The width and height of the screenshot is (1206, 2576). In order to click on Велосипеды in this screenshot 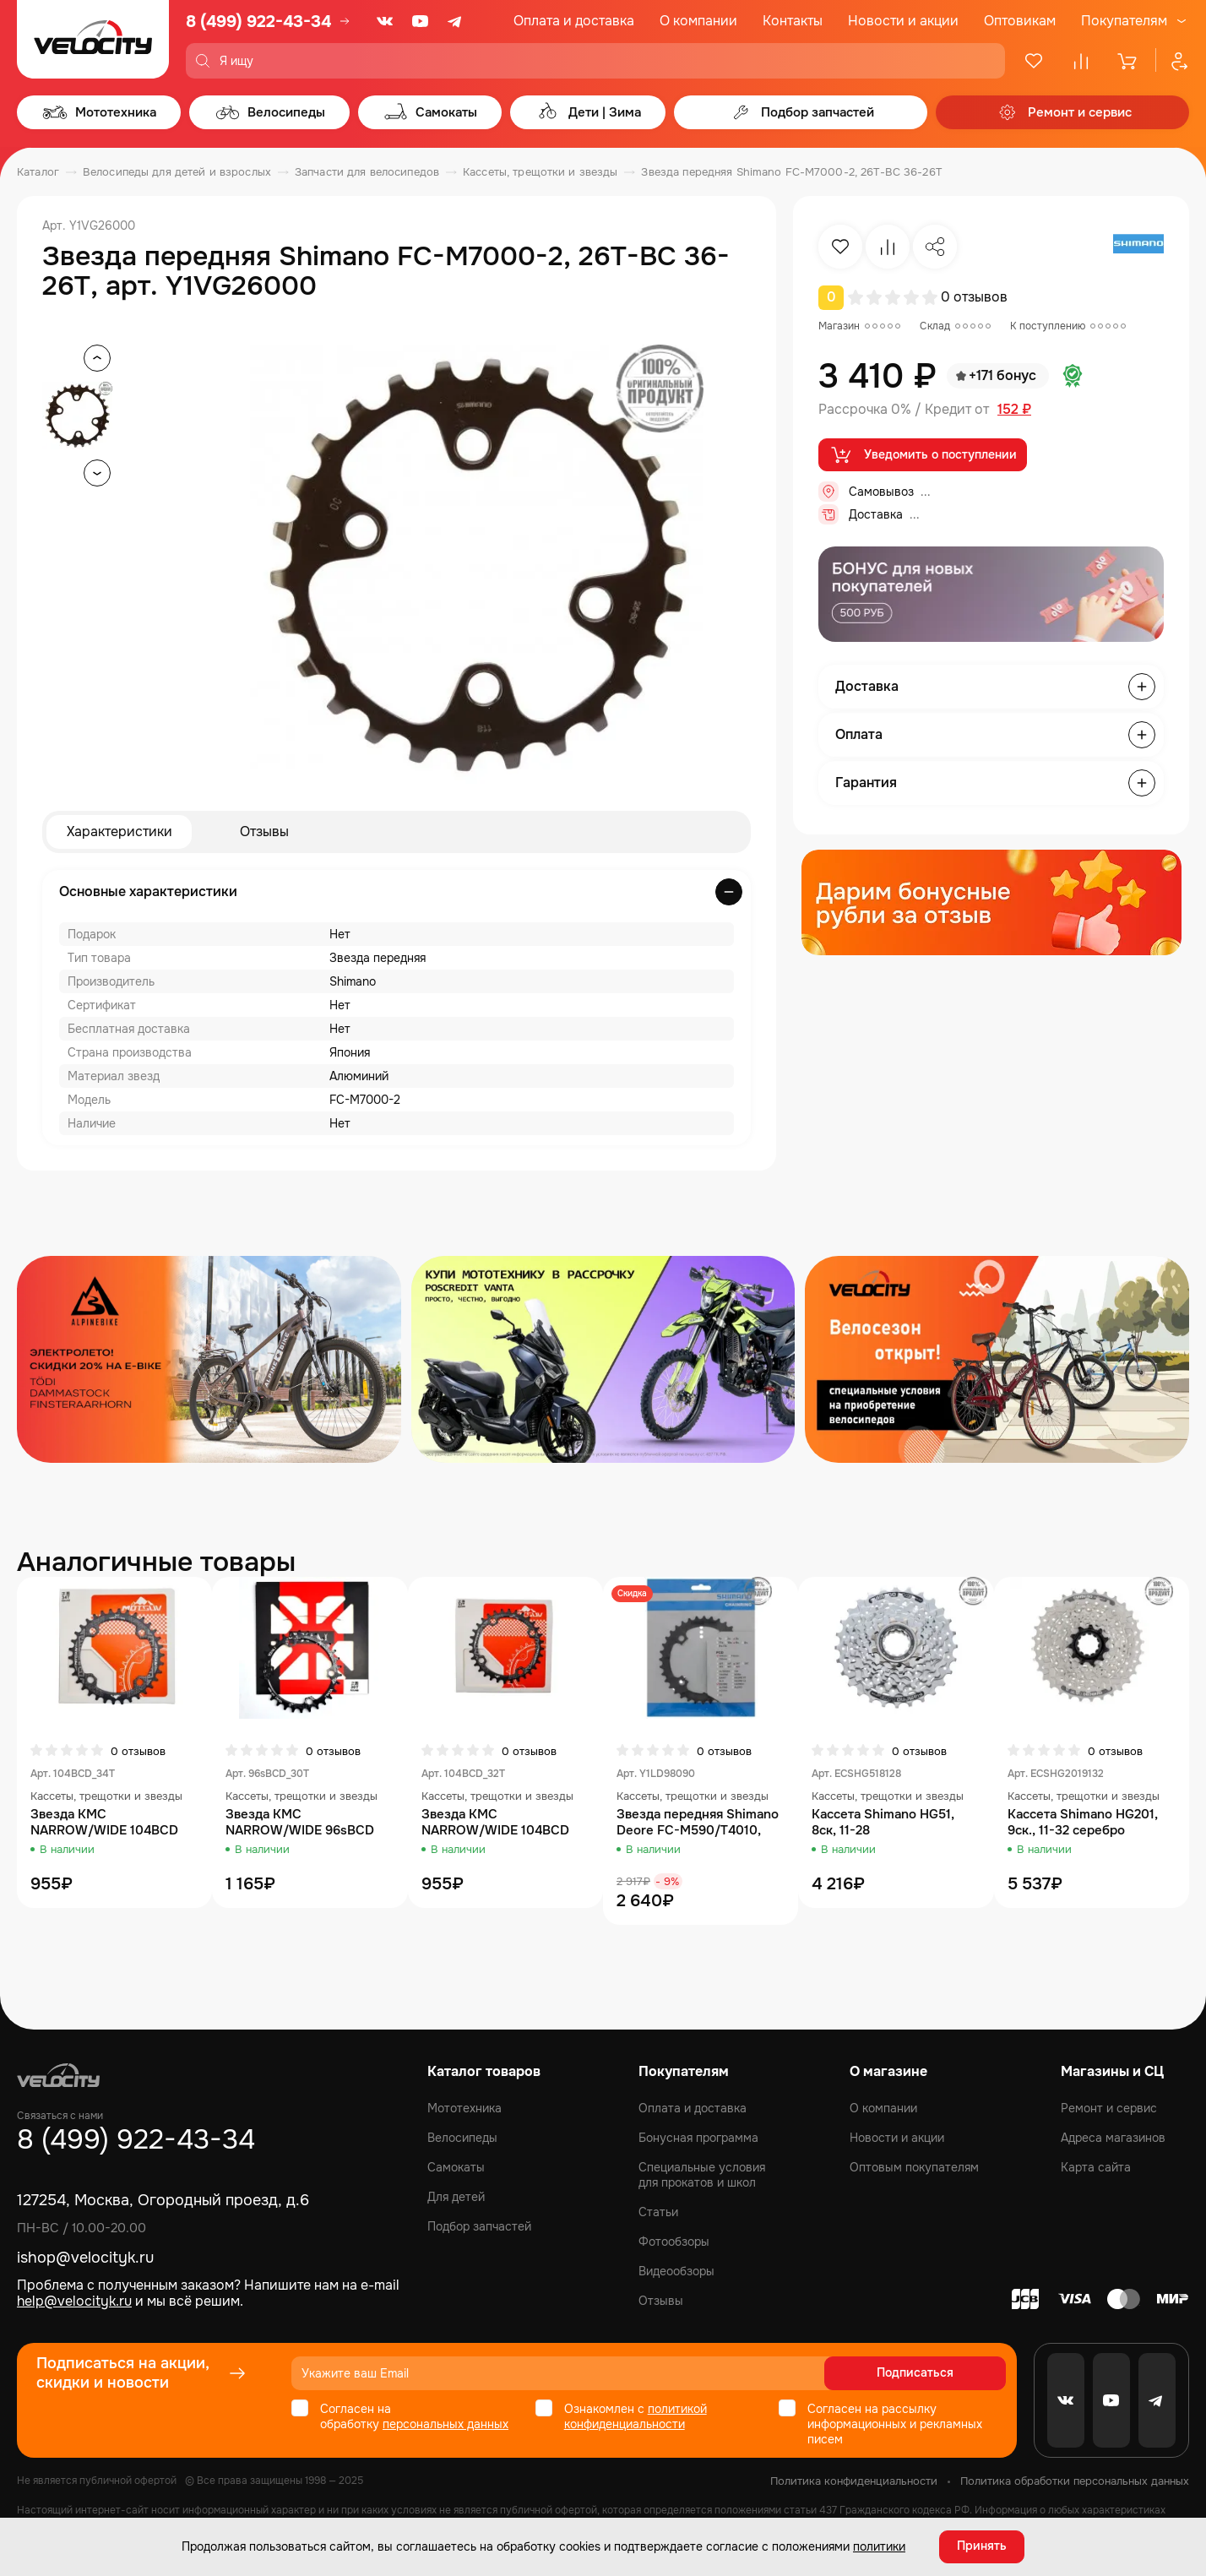, I will do `click(462, 2137)`.